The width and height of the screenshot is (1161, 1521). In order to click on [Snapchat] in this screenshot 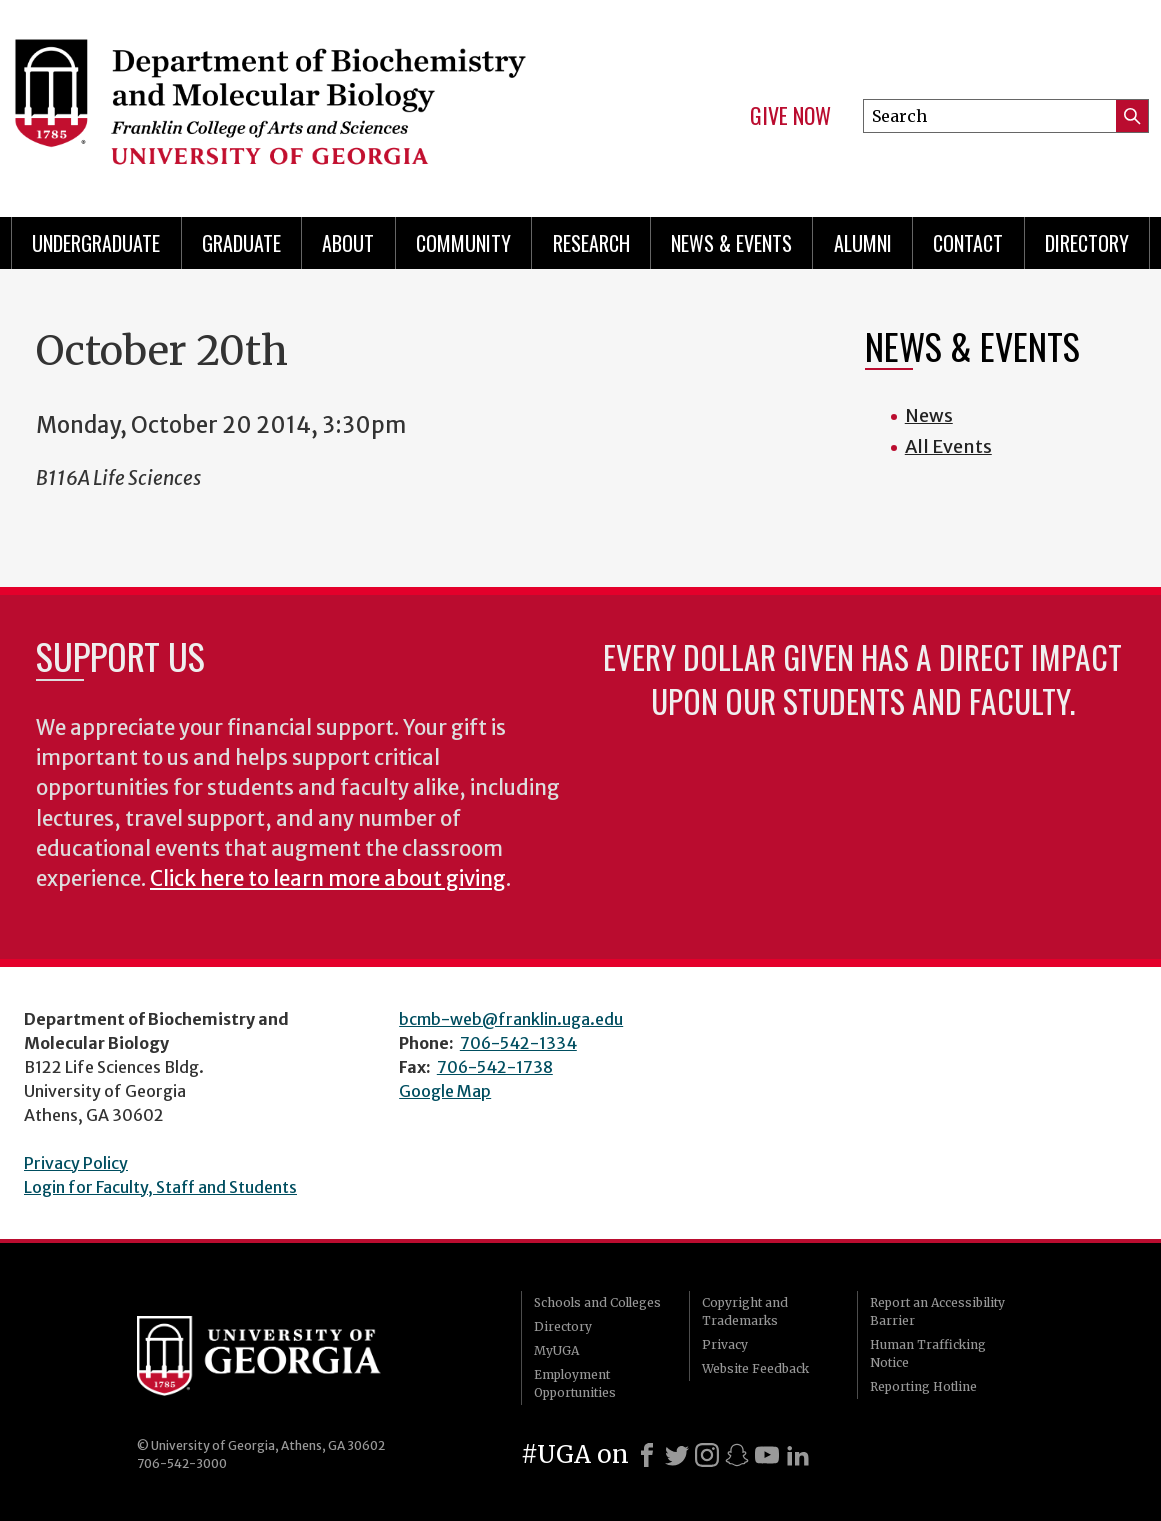, I will do `click(737, 1455)`.